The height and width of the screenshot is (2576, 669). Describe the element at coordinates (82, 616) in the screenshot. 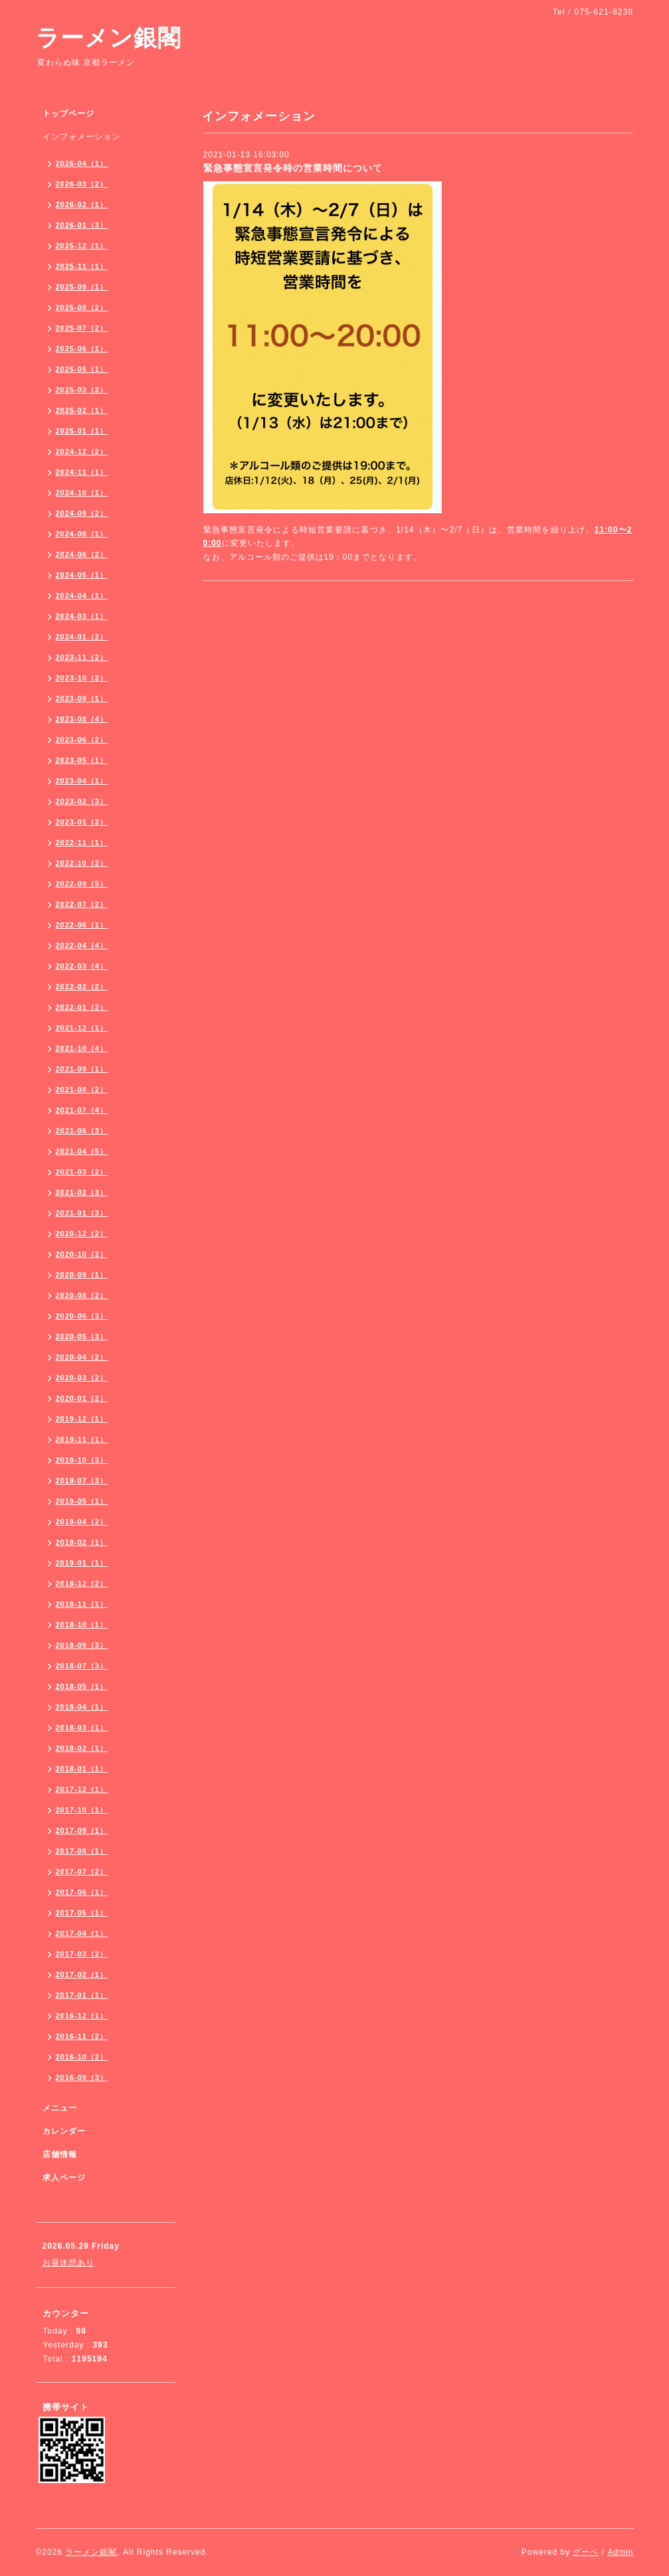

I see `2024-03（1）` at that location.